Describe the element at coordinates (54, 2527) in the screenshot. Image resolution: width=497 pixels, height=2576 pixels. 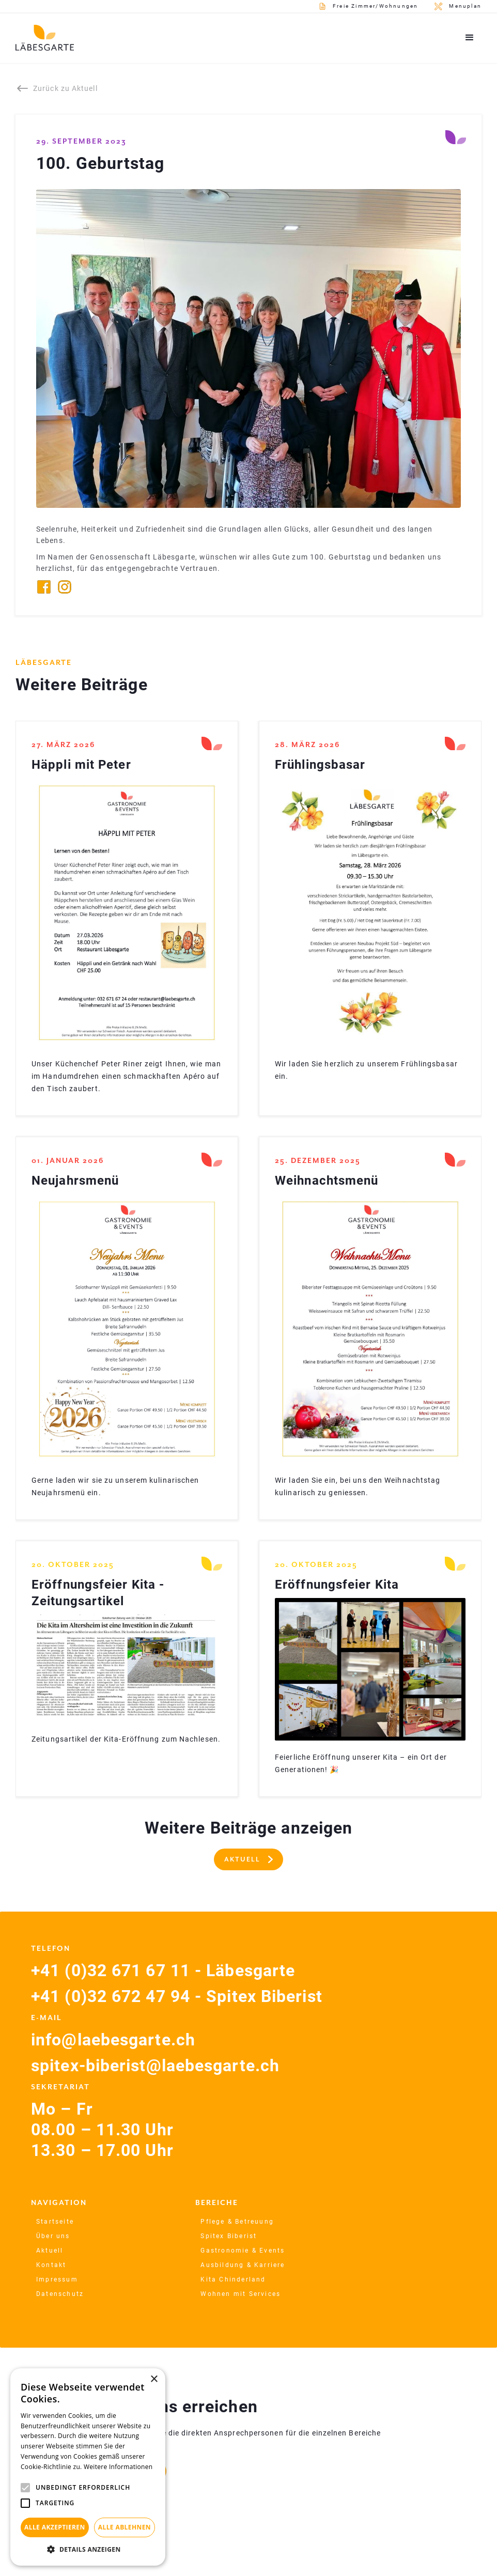
I see `Alle akzeptieren [button]` at that location.